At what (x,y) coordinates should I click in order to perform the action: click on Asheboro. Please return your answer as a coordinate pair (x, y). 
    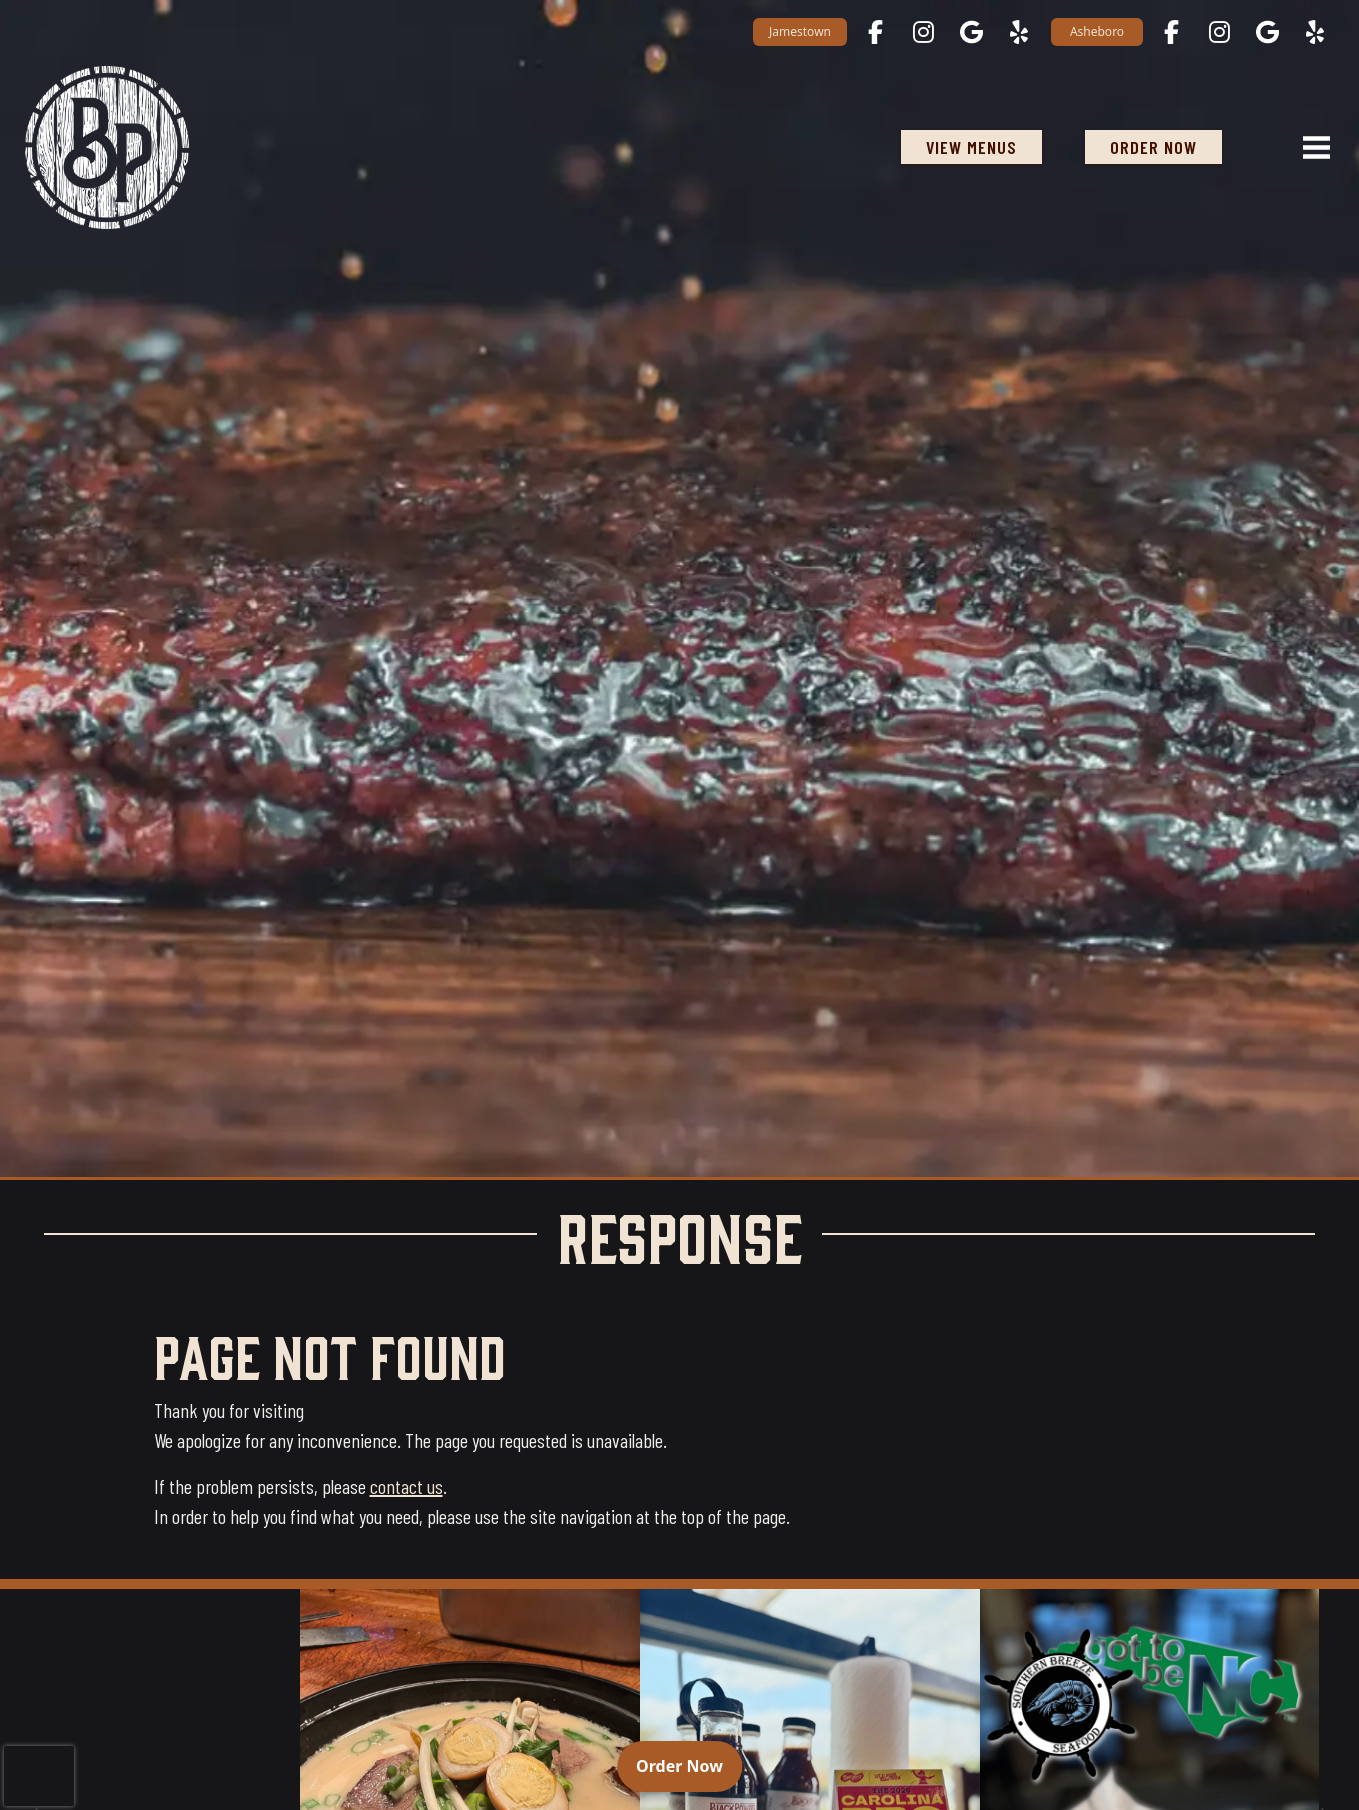
    Looking at the image, I should click on (1097, 31).